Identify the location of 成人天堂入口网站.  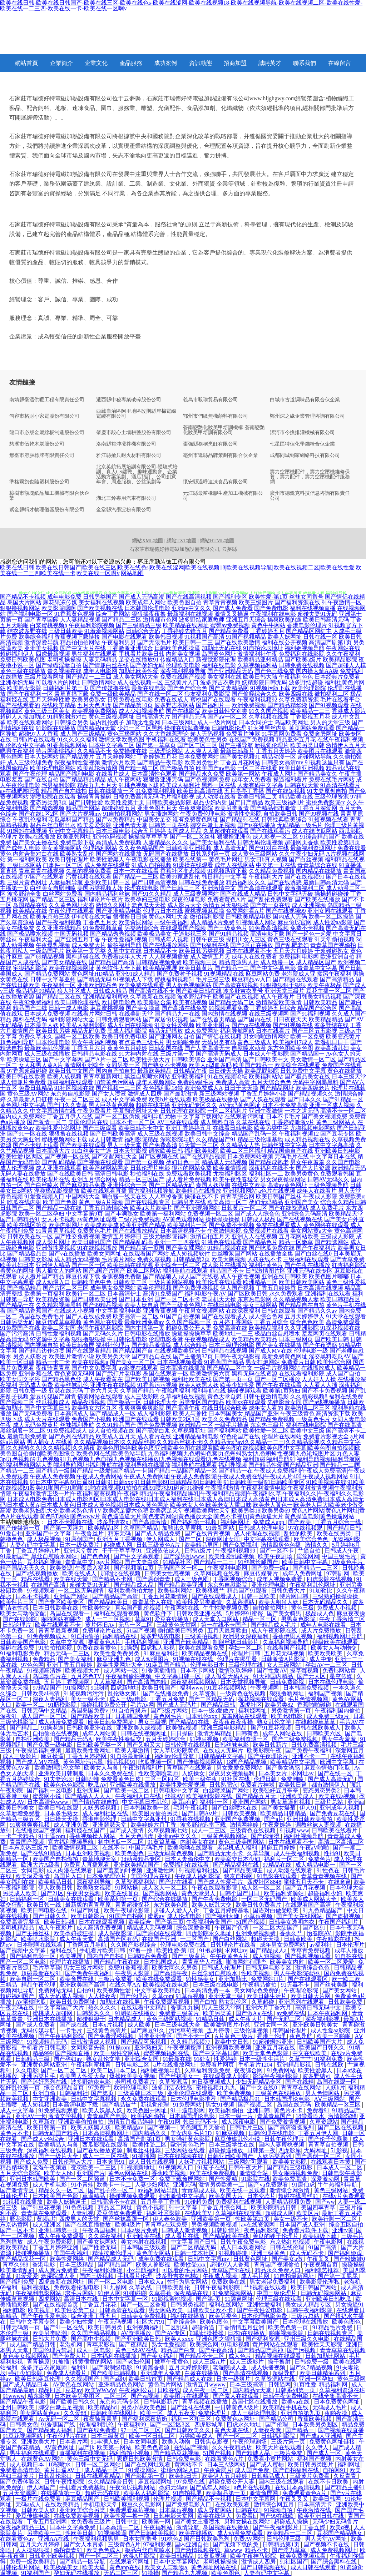
(216, 1619).